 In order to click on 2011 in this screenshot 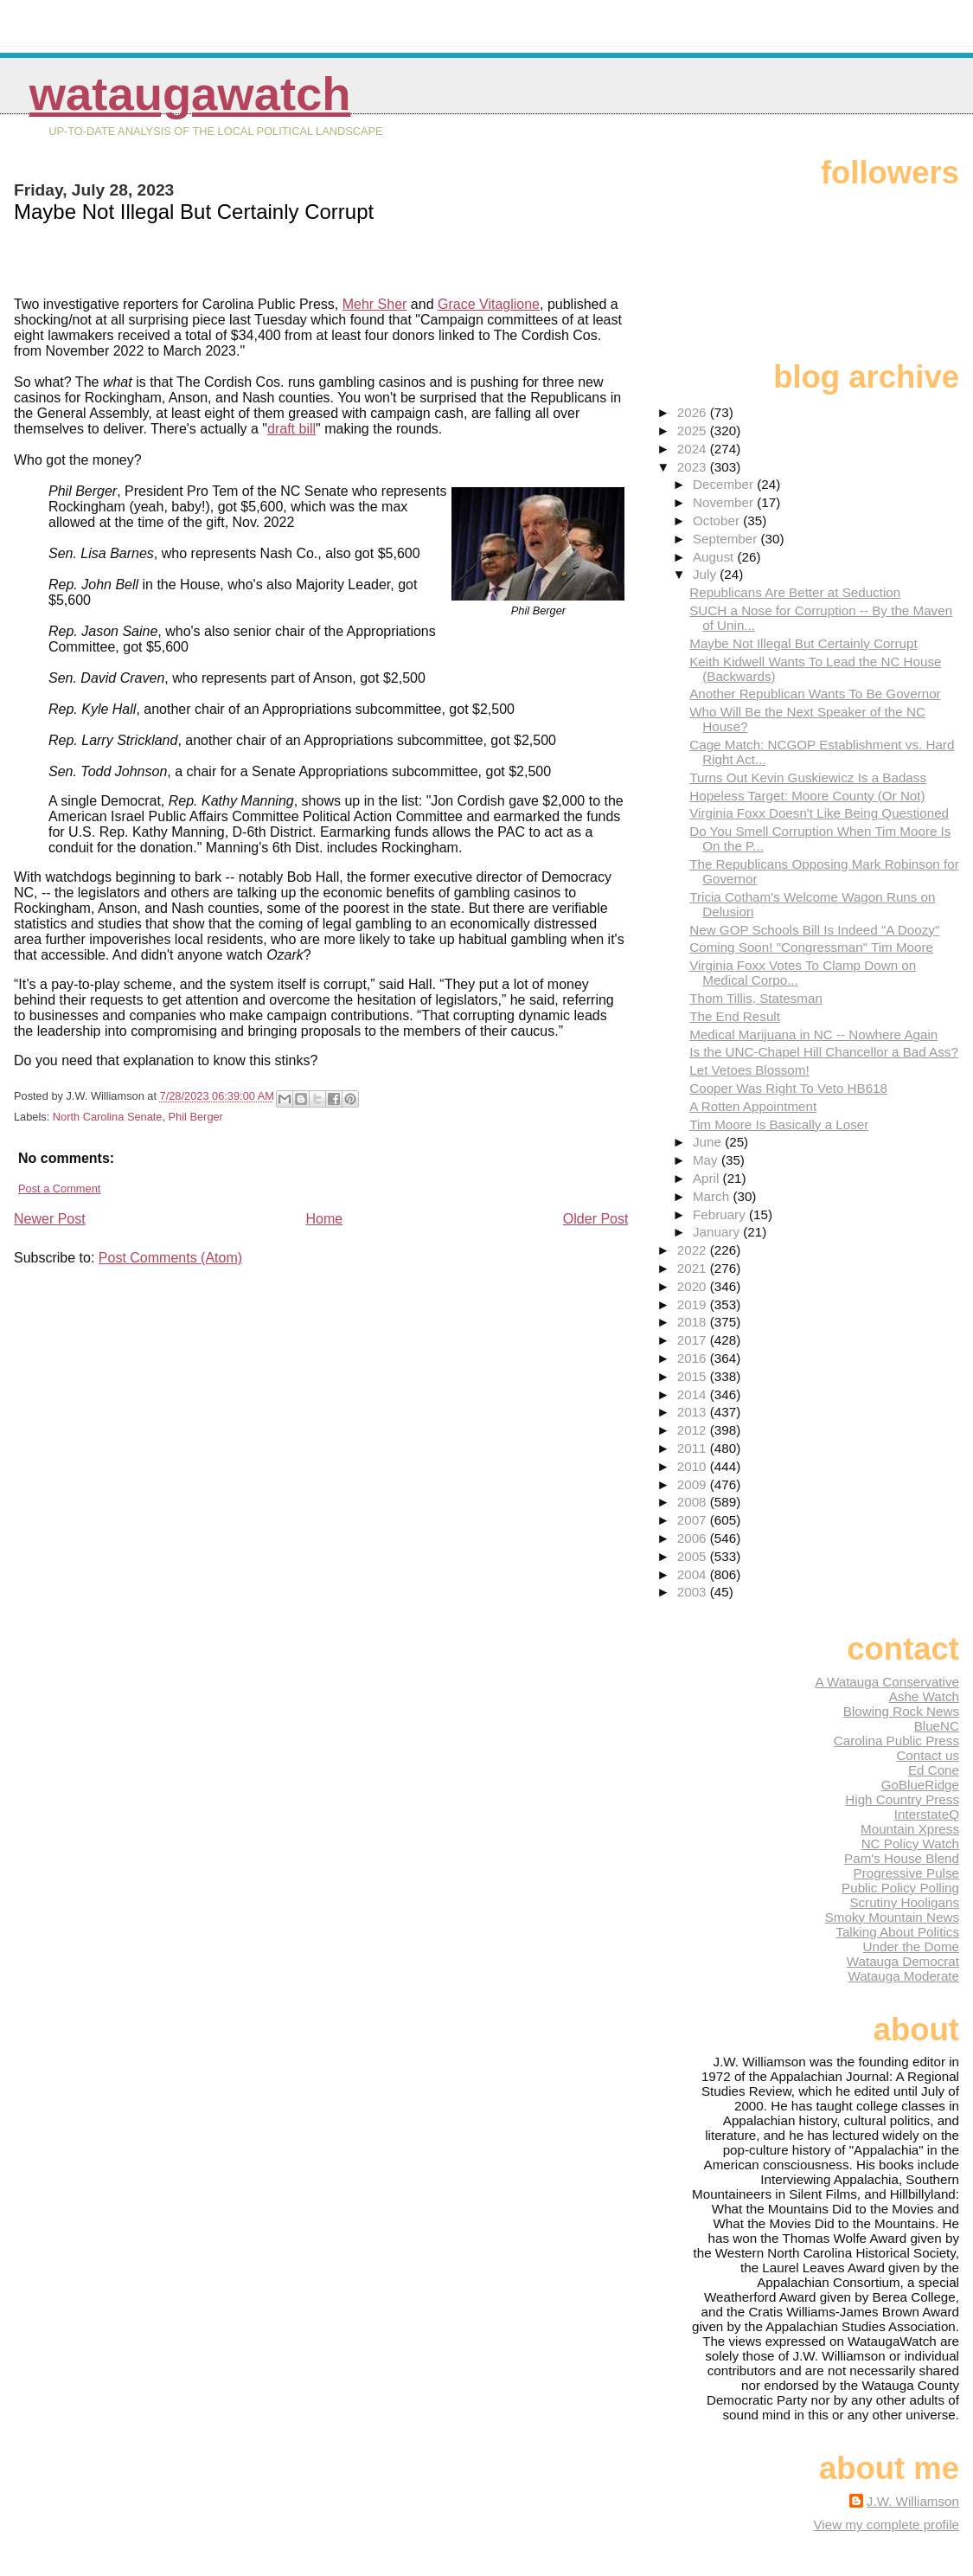, I will do `click(693, 1448)`.